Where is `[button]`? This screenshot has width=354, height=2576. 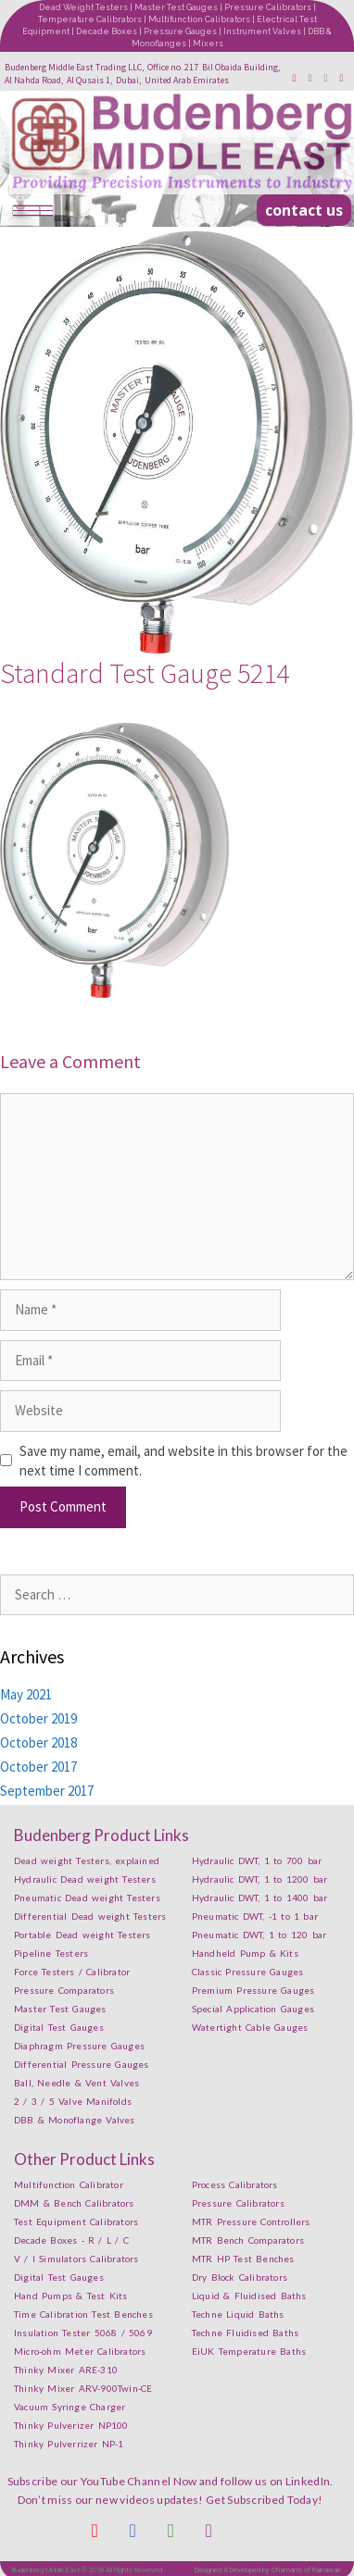
[button] is located at coordinates (304, 210).